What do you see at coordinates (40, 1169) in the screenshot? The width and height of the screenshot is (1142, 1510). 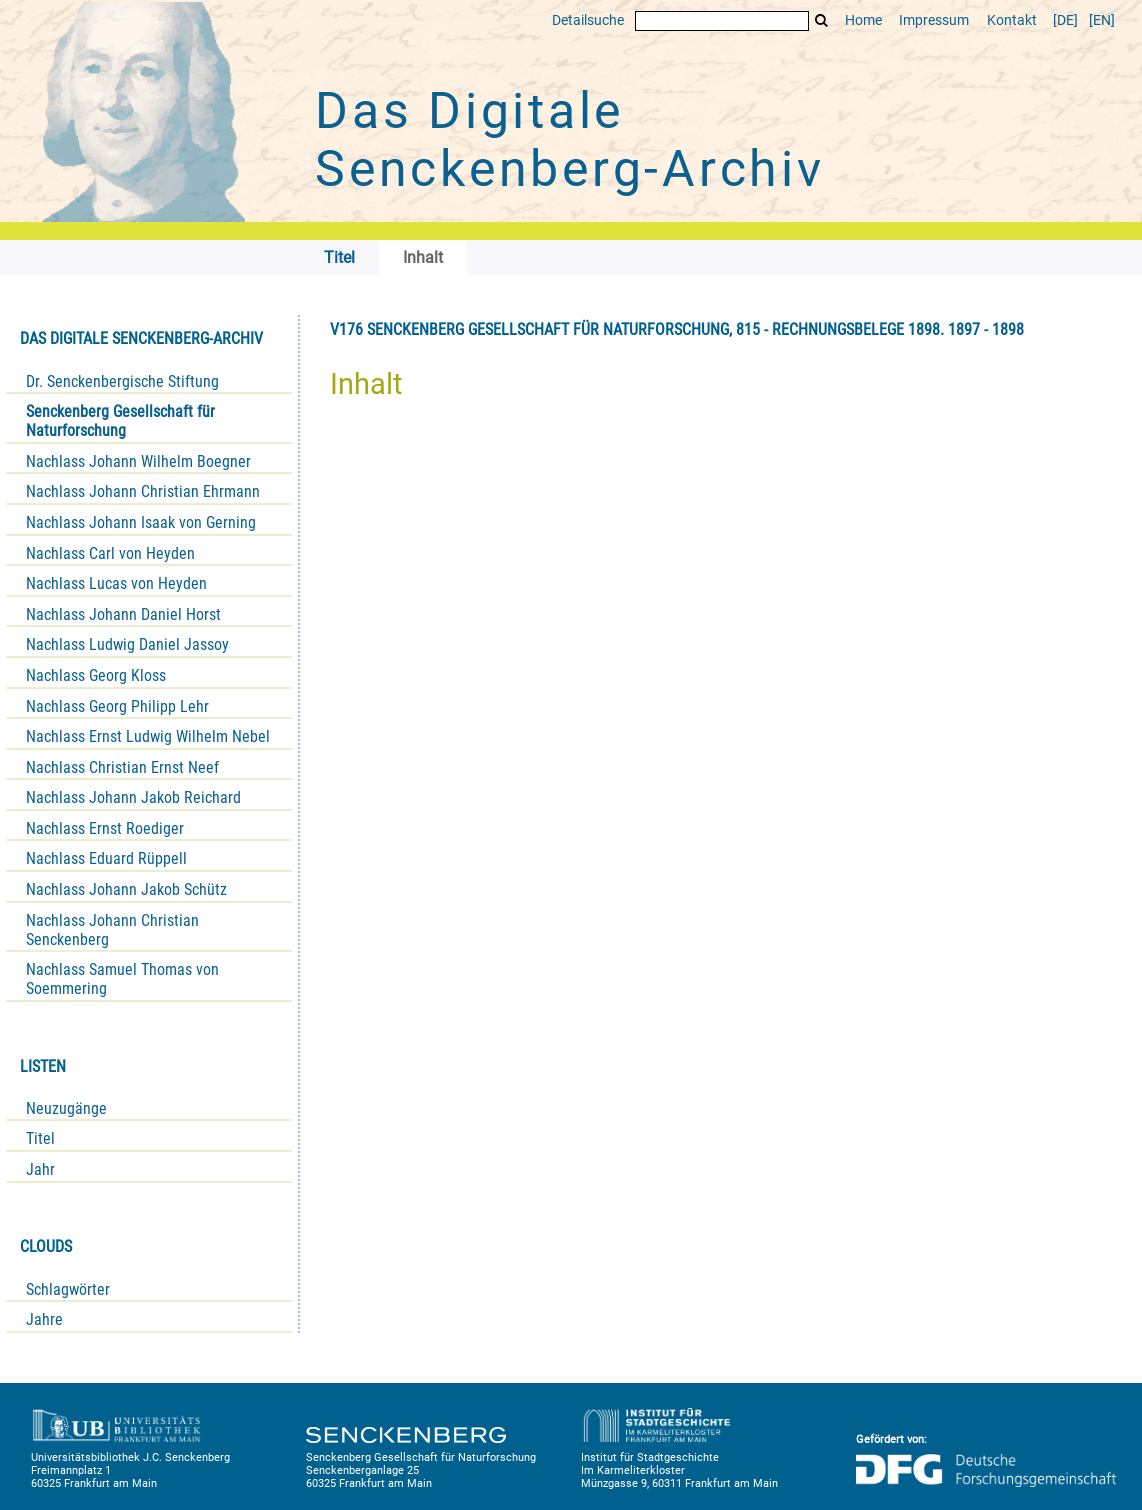 I see `Jahr` at bounding box center [40, 1169].